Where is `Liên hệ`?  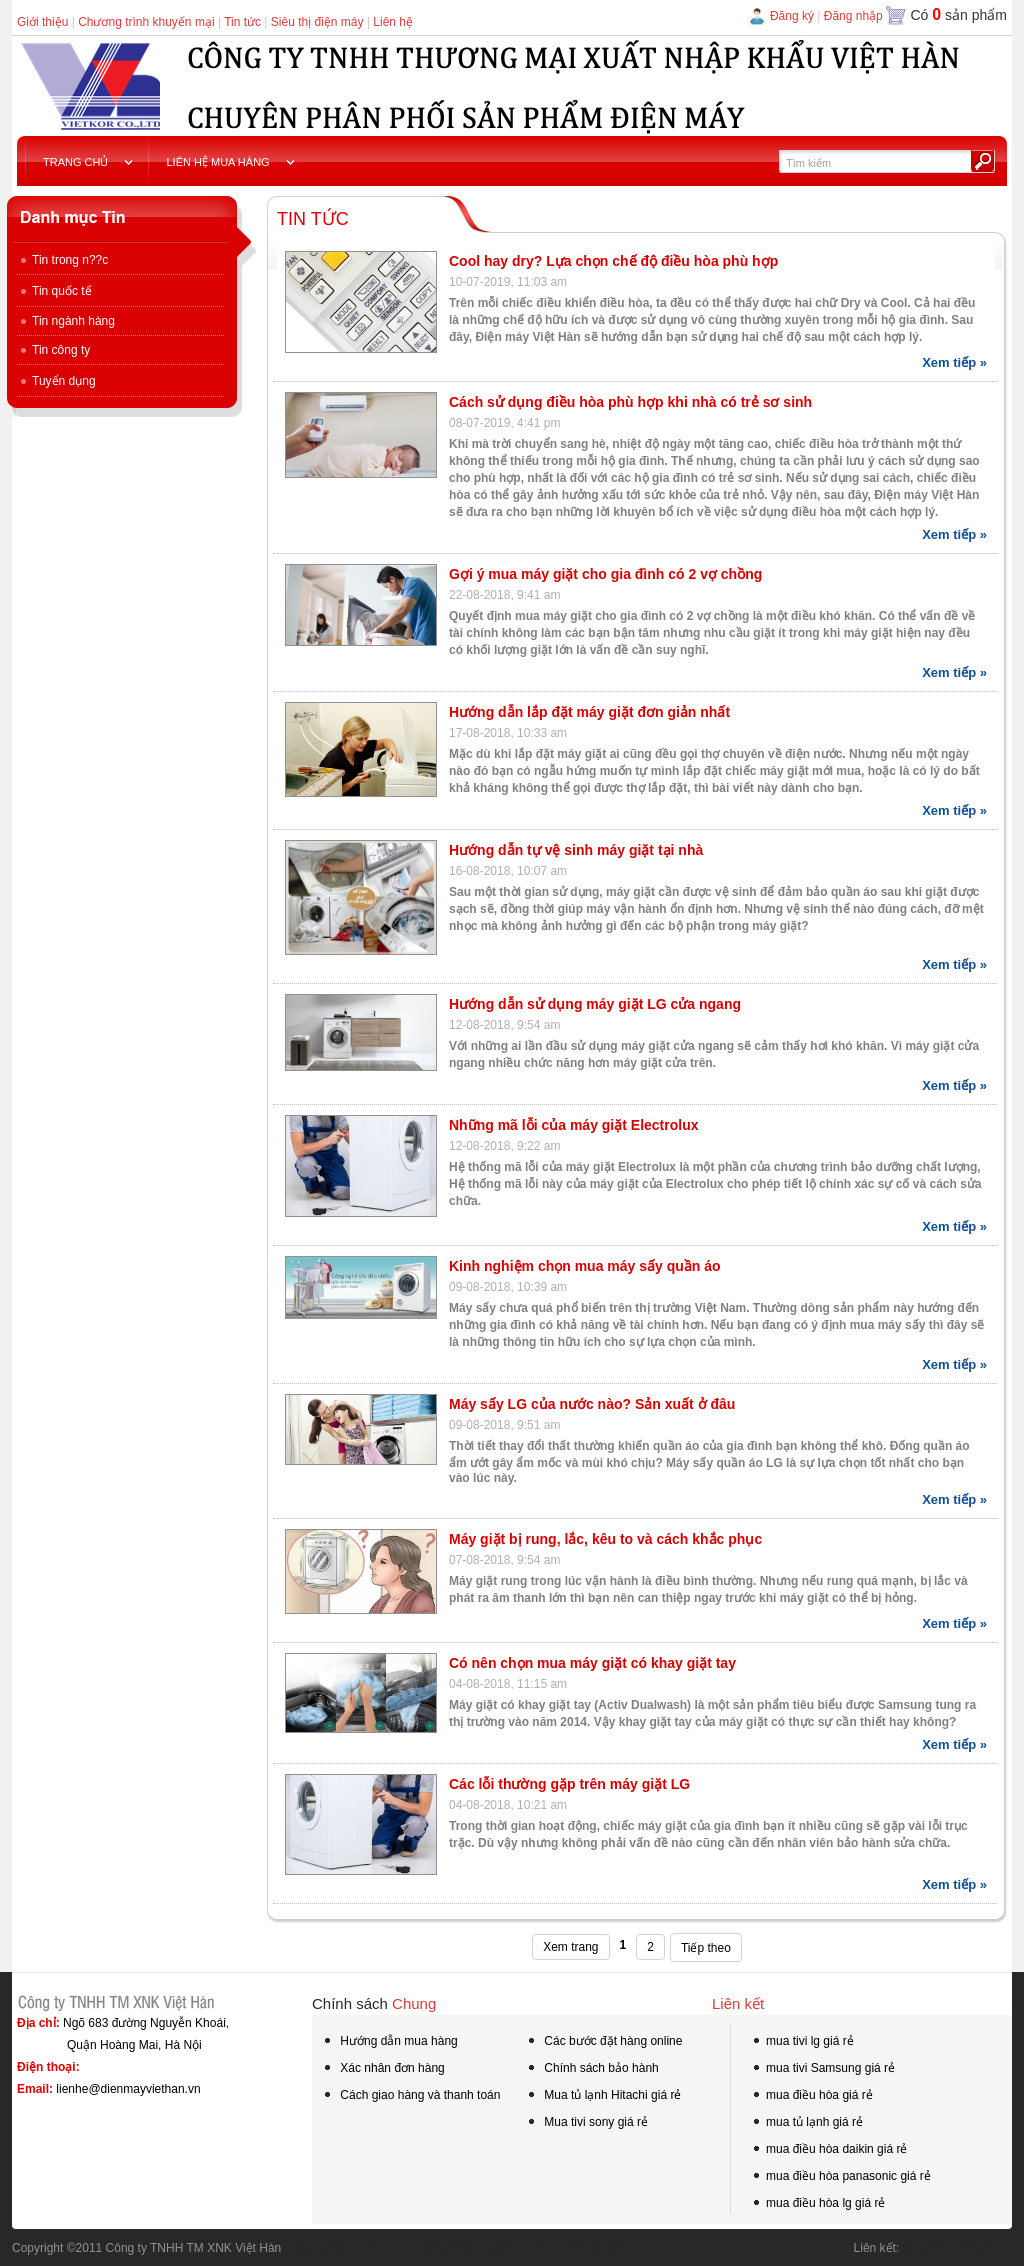 Liên hệ is located at coordinates (393, 22).